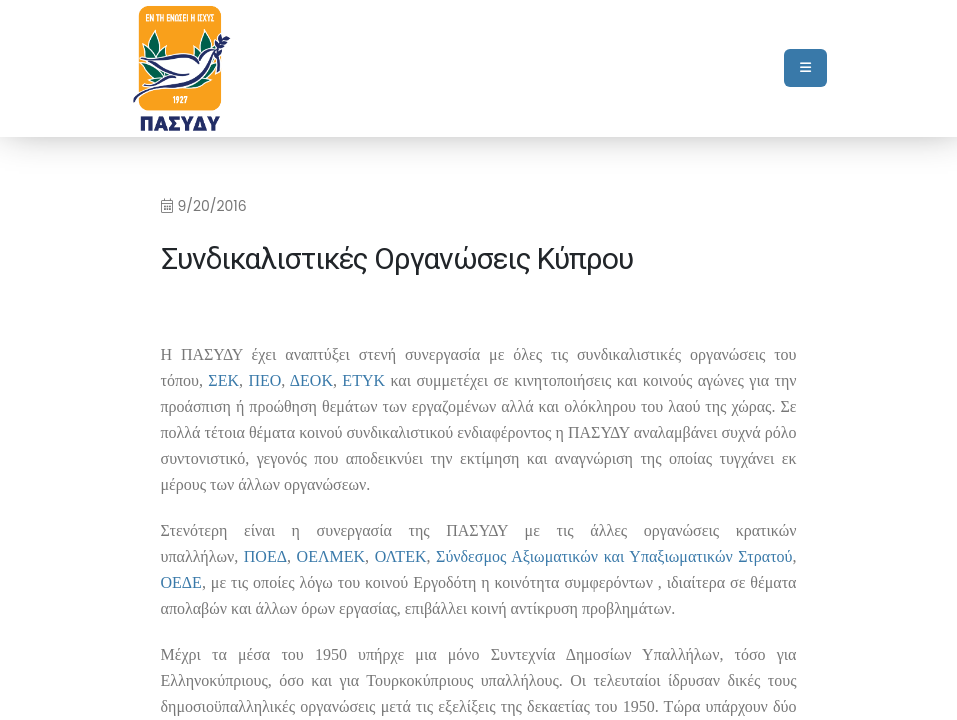 The width and height of the screenshot is (957, 720). I want to click on ΟΛΤΕΚ, so click(401, 556).